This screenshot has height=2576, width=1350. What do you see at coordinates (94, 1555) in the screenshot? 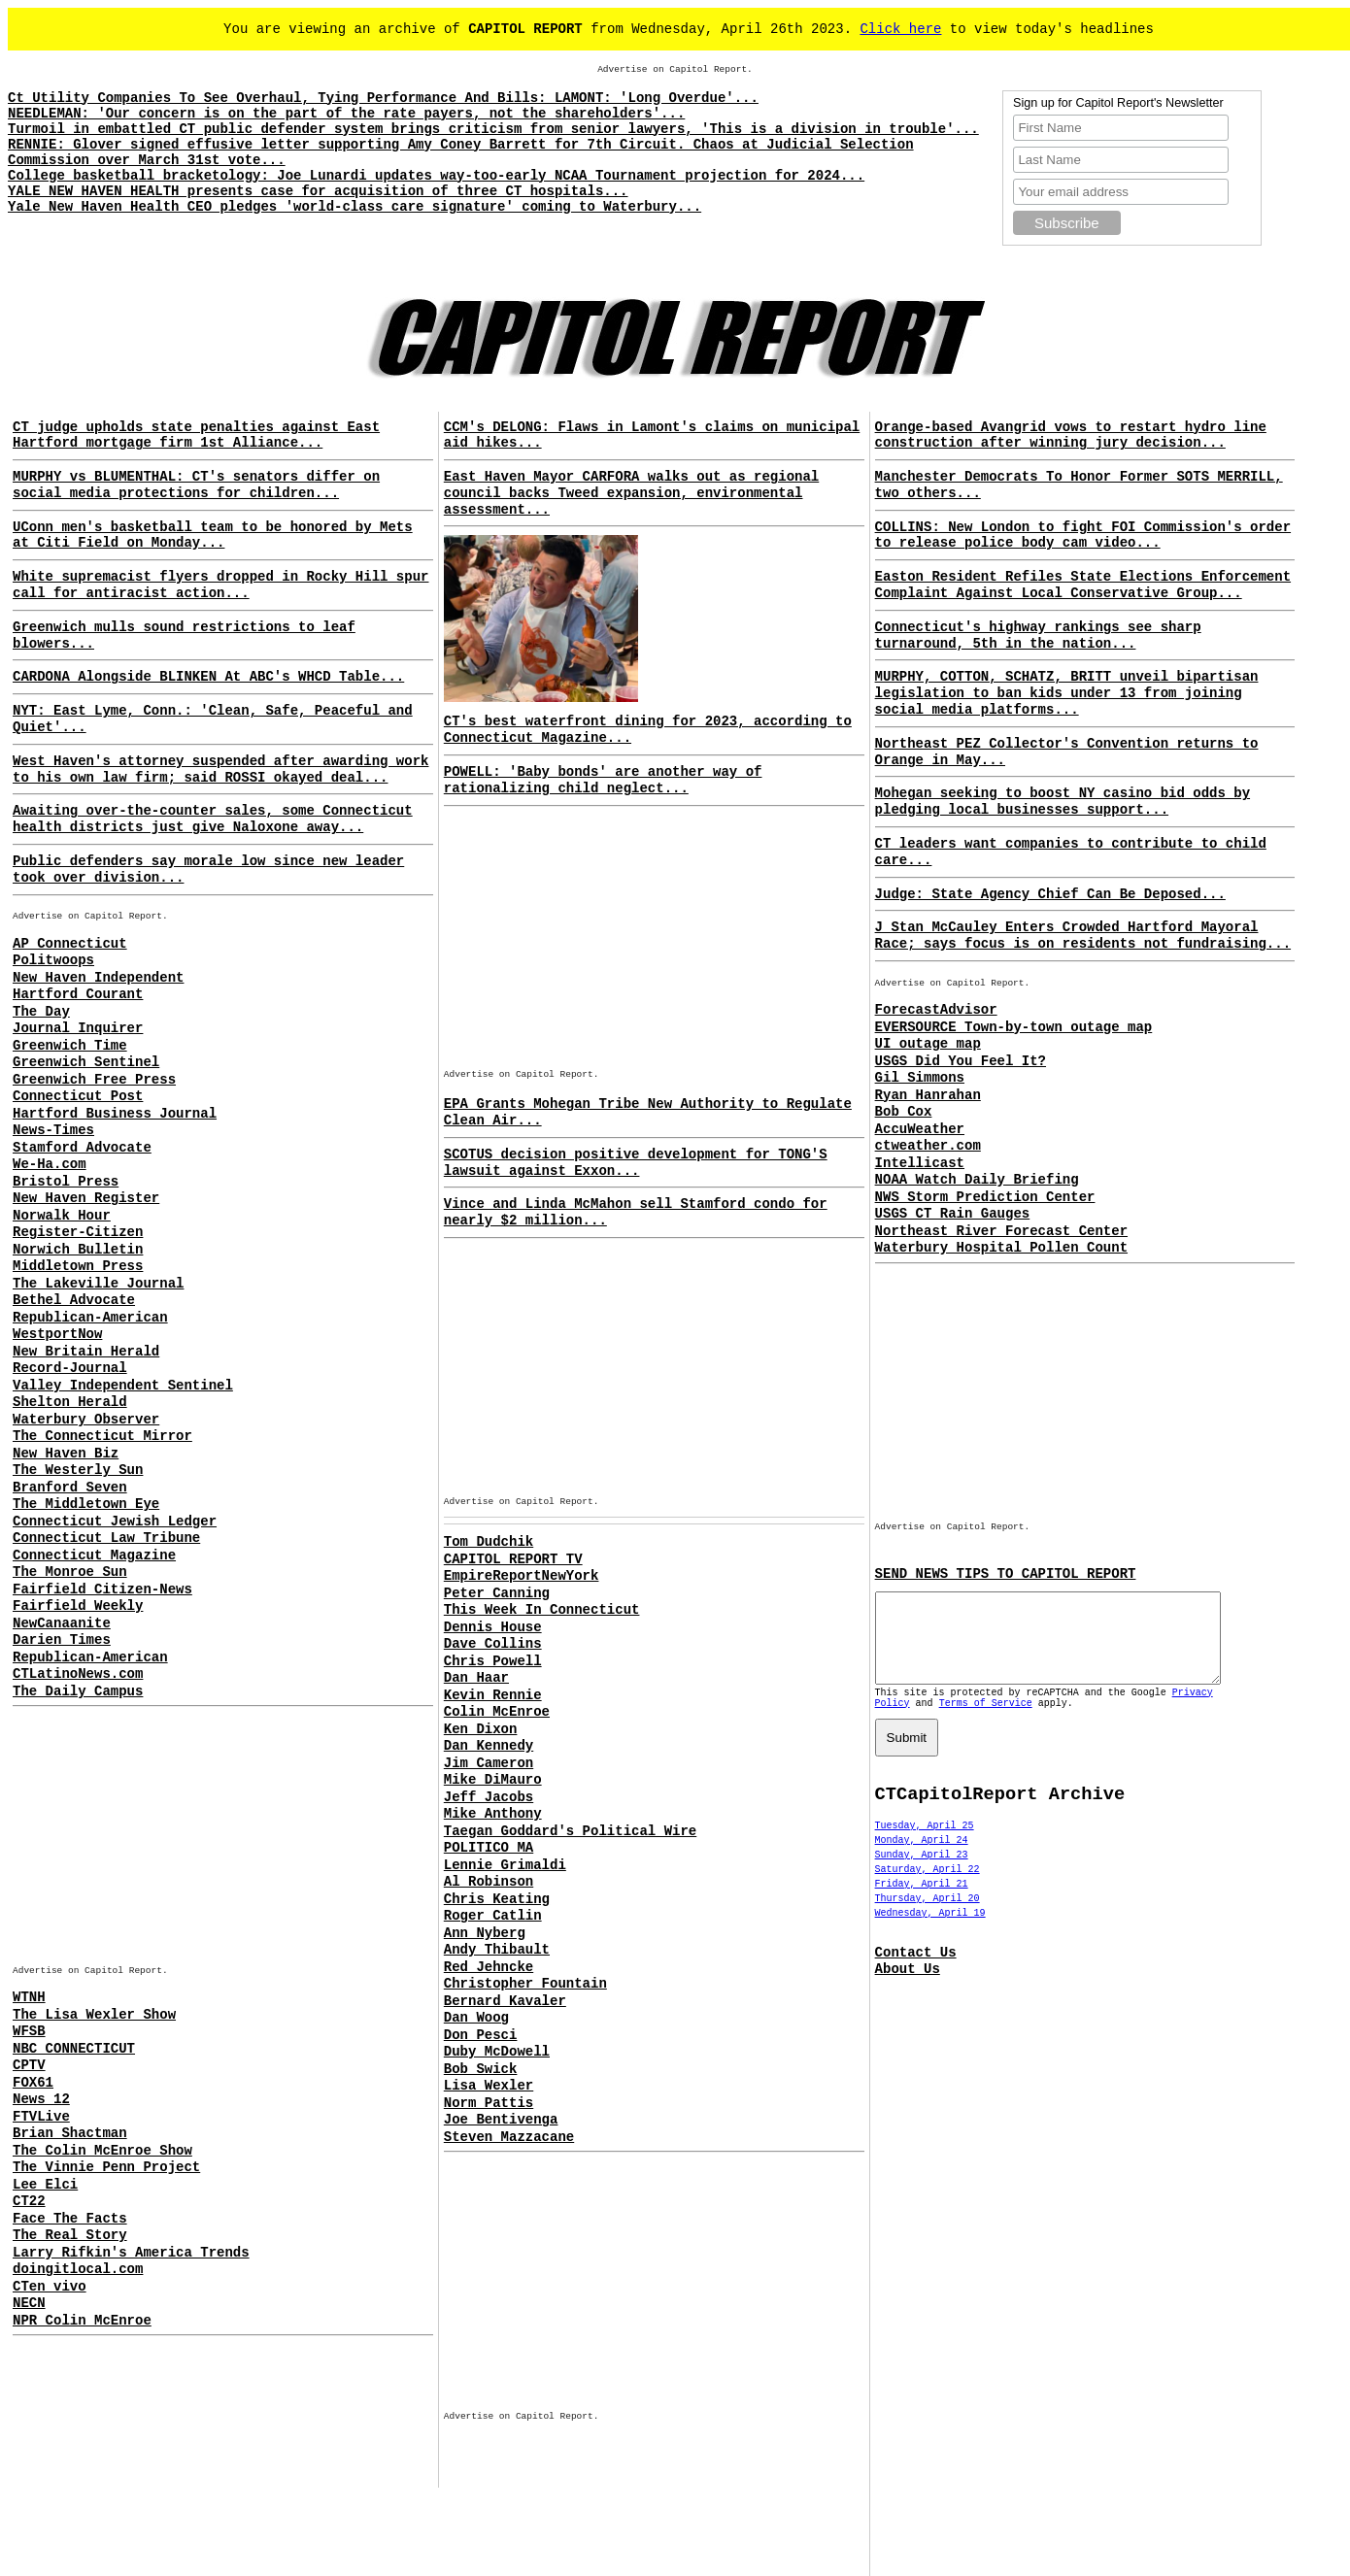
I see `Connecticut Magazine` at bounding box center [94, 1555].